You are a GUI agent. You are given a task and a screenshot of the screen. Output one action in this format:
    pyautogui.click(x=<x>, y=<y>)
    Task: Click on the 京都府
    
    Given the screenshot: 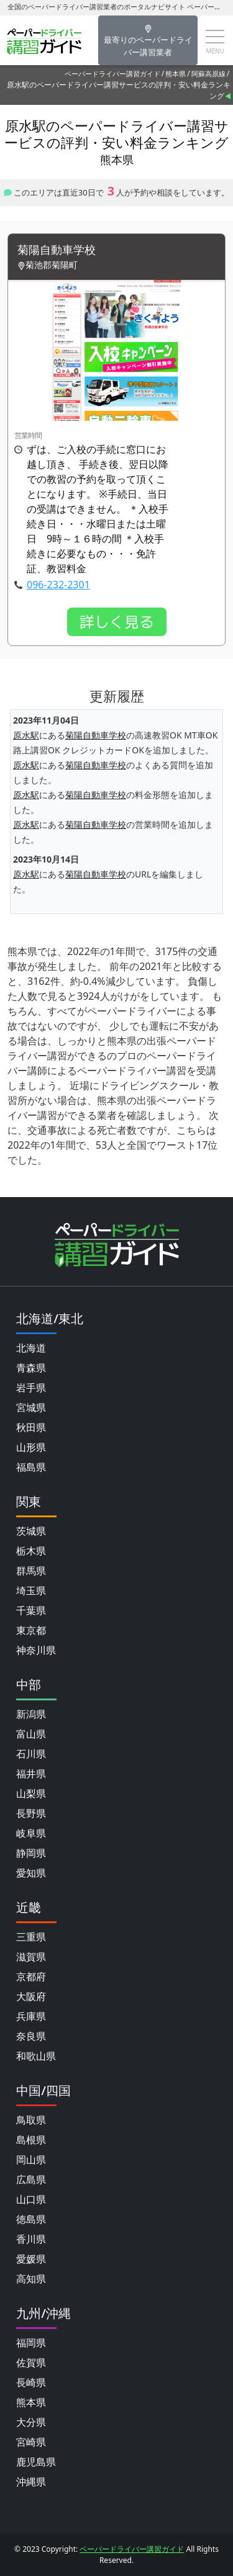 What is the action you would take?
    pyautogui.click(x=31, y=1976)
    